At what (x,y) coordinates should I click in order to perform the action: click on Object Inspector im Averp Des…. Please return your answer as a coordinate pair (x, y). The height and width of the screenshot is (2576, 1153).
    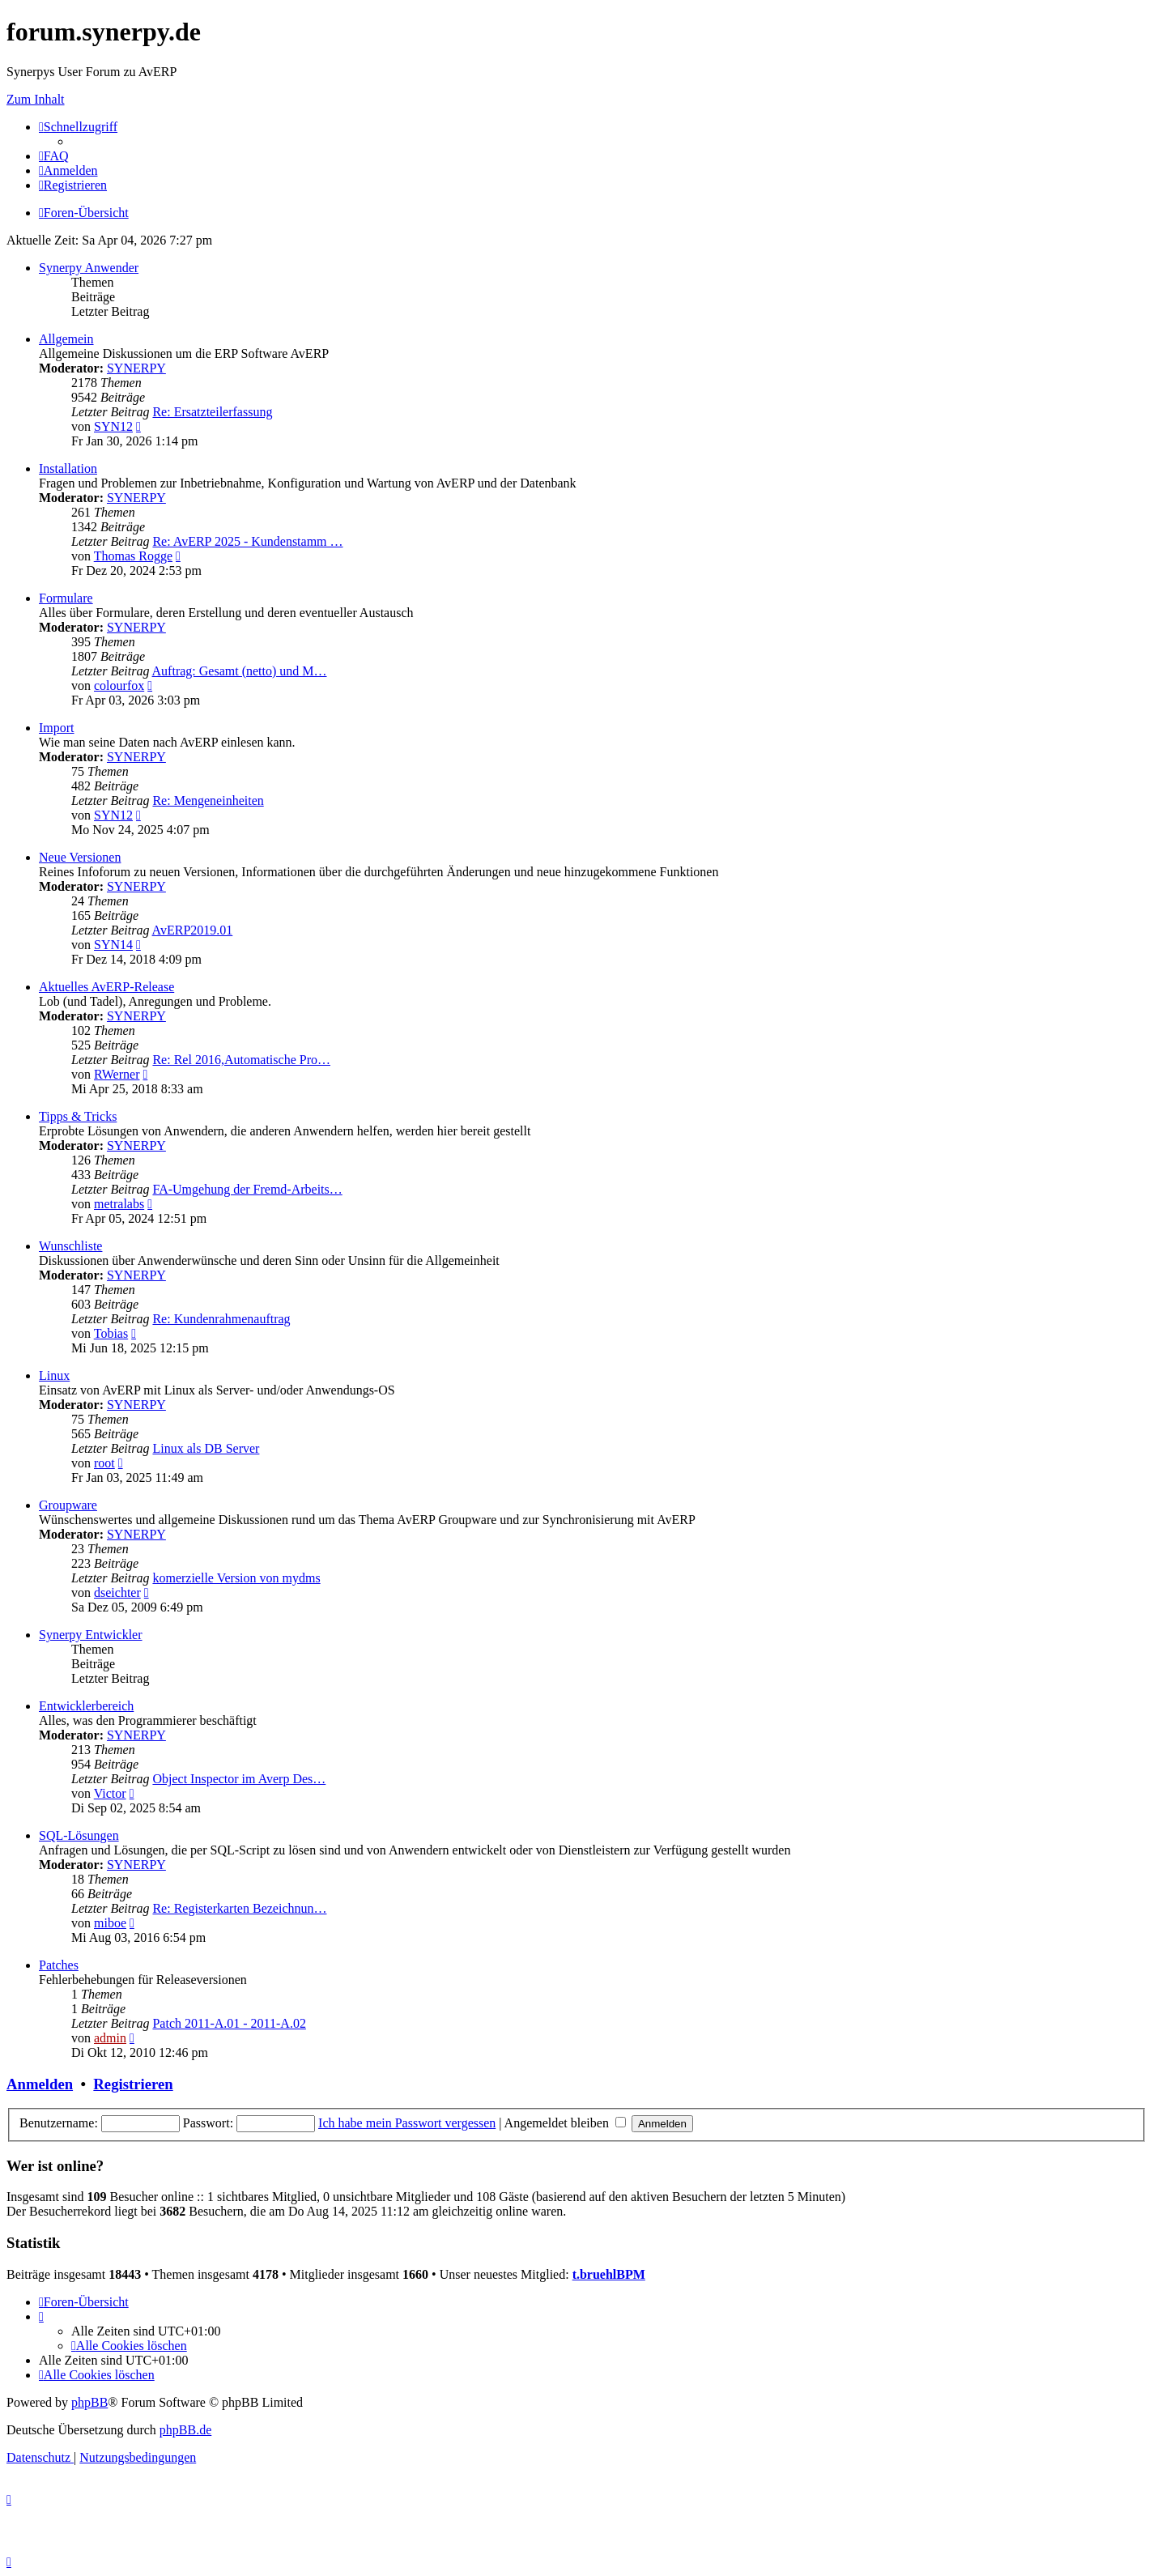
    Looking at the image, I should click on (238, 1779).